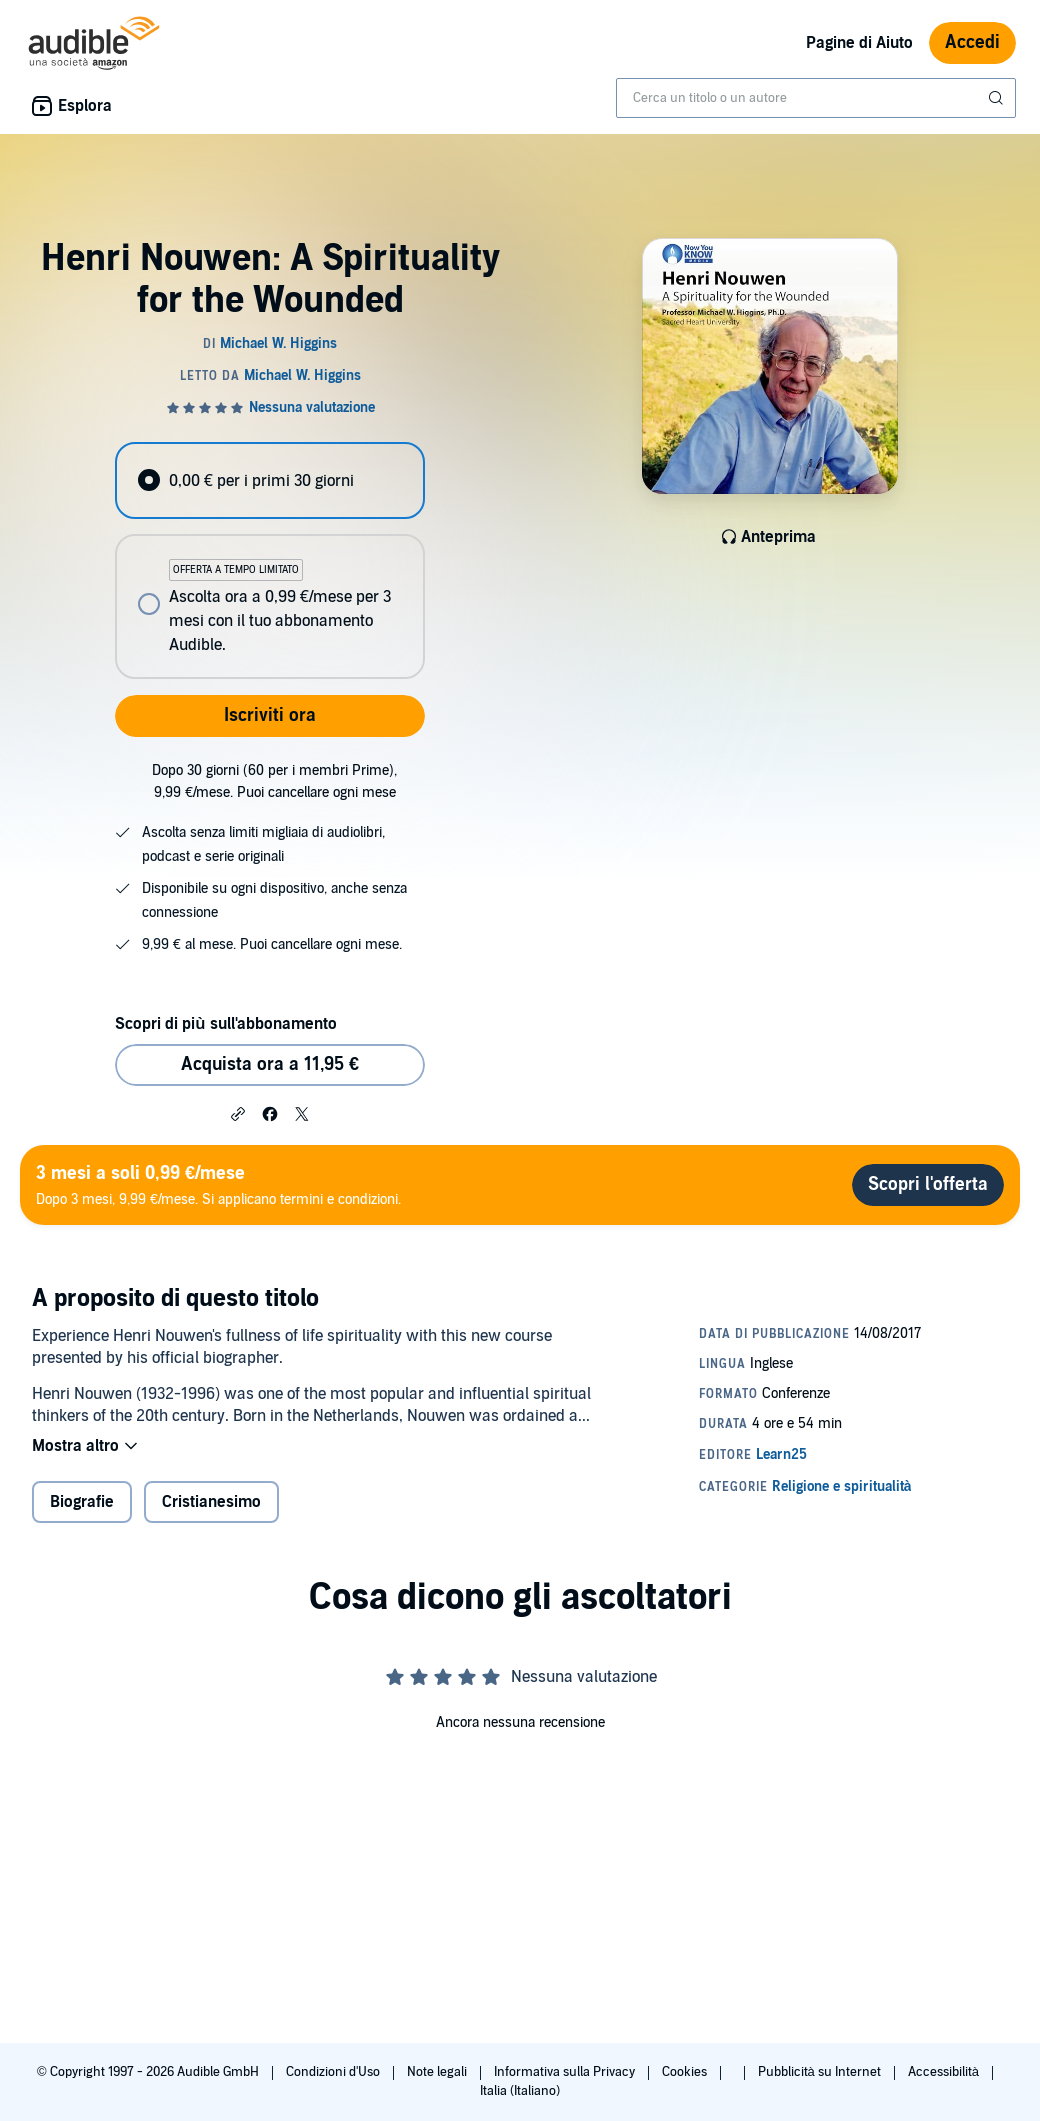 The height and width of the screenshot is (2121, 1040). I want to click on Pagine di Aiuto, so click(859, 43).